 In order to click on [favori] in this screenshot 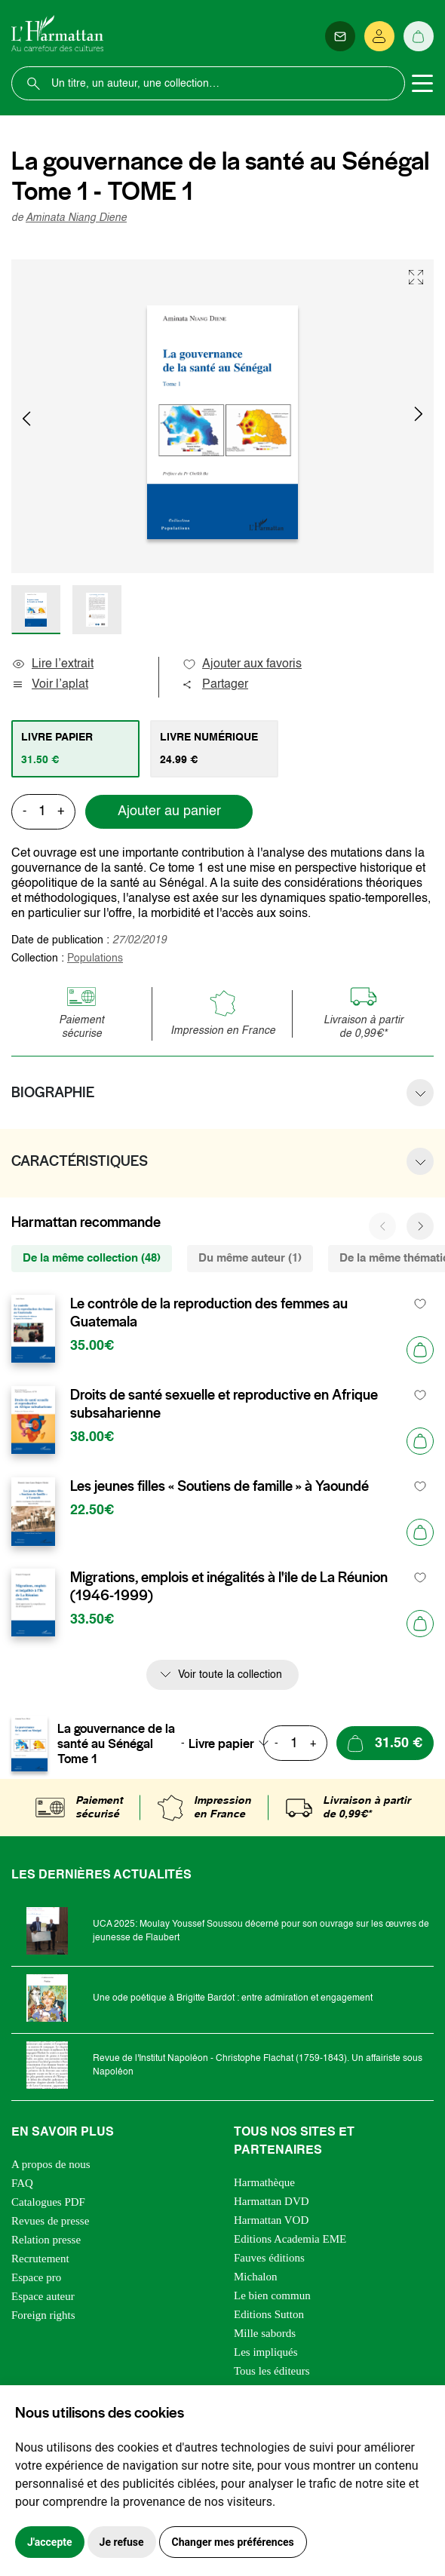, I will do `click(420, 1304)`.